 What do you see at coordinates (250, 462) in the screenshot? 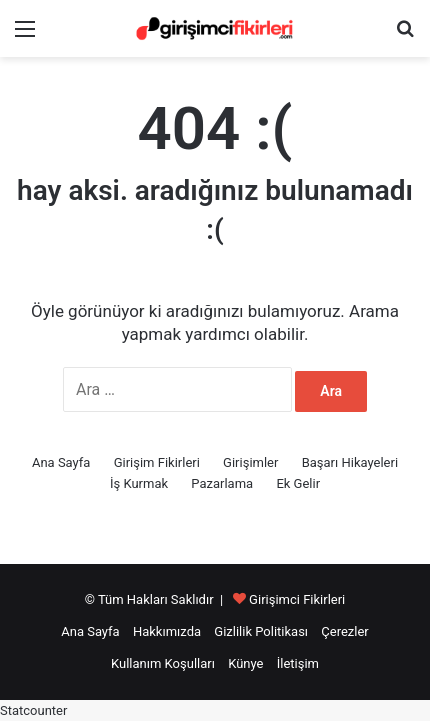
I see `Girişimler` at bounding box center [250, 462].